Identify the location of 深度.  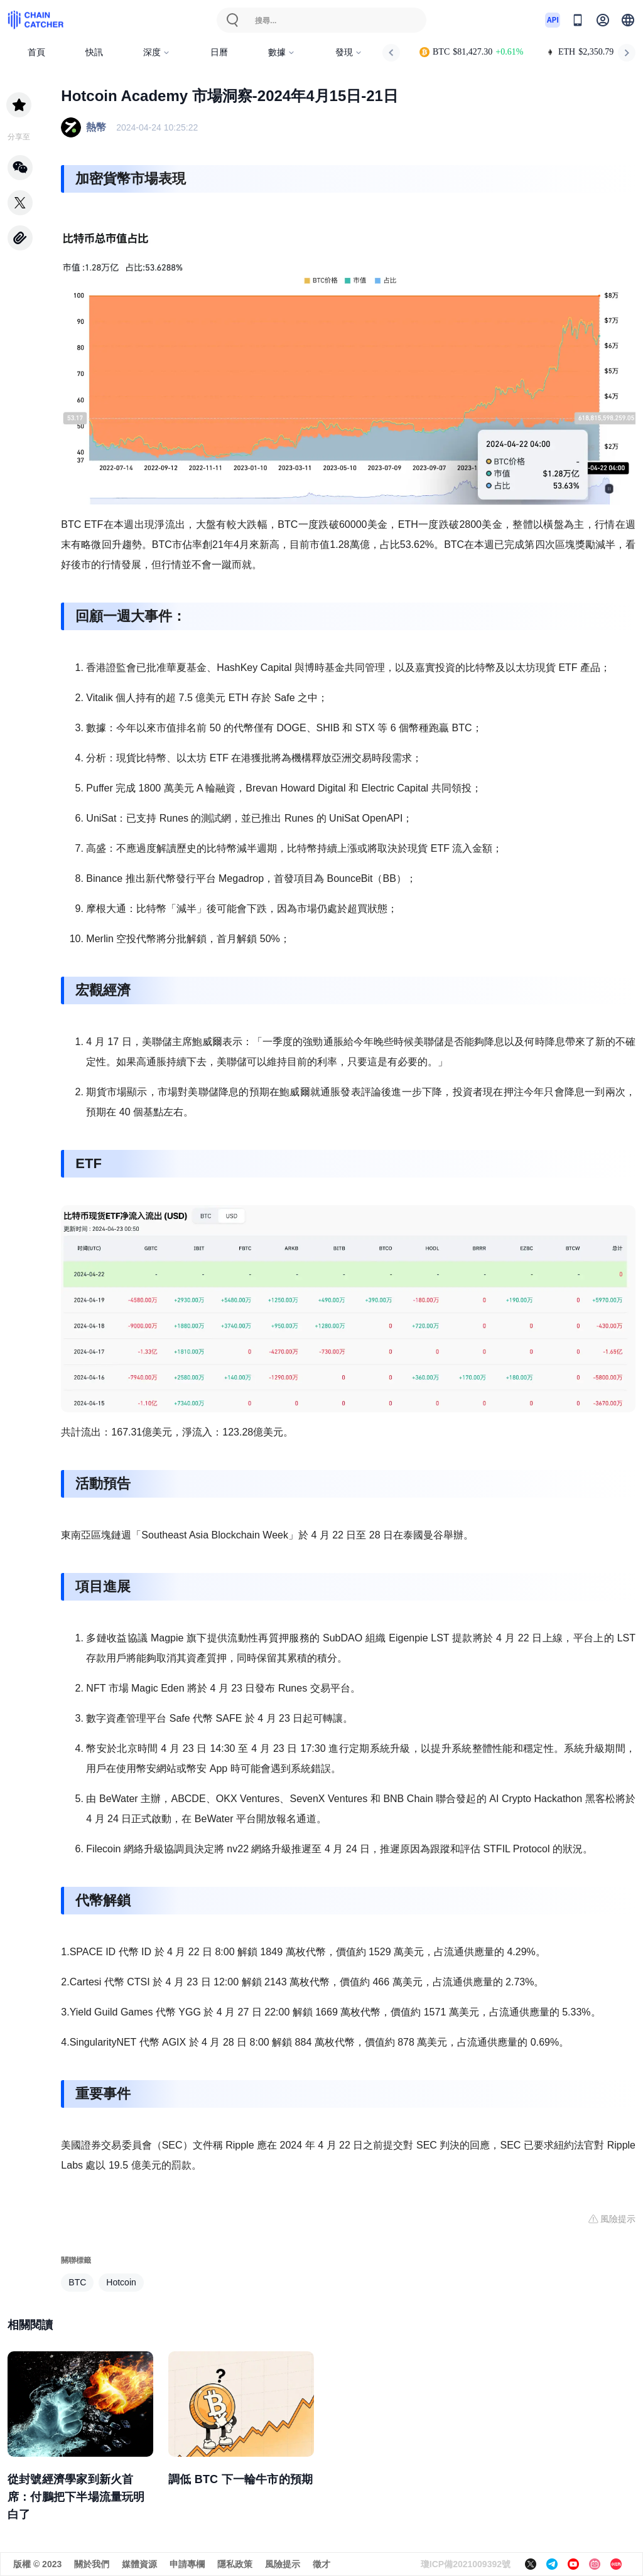
(156, 52).